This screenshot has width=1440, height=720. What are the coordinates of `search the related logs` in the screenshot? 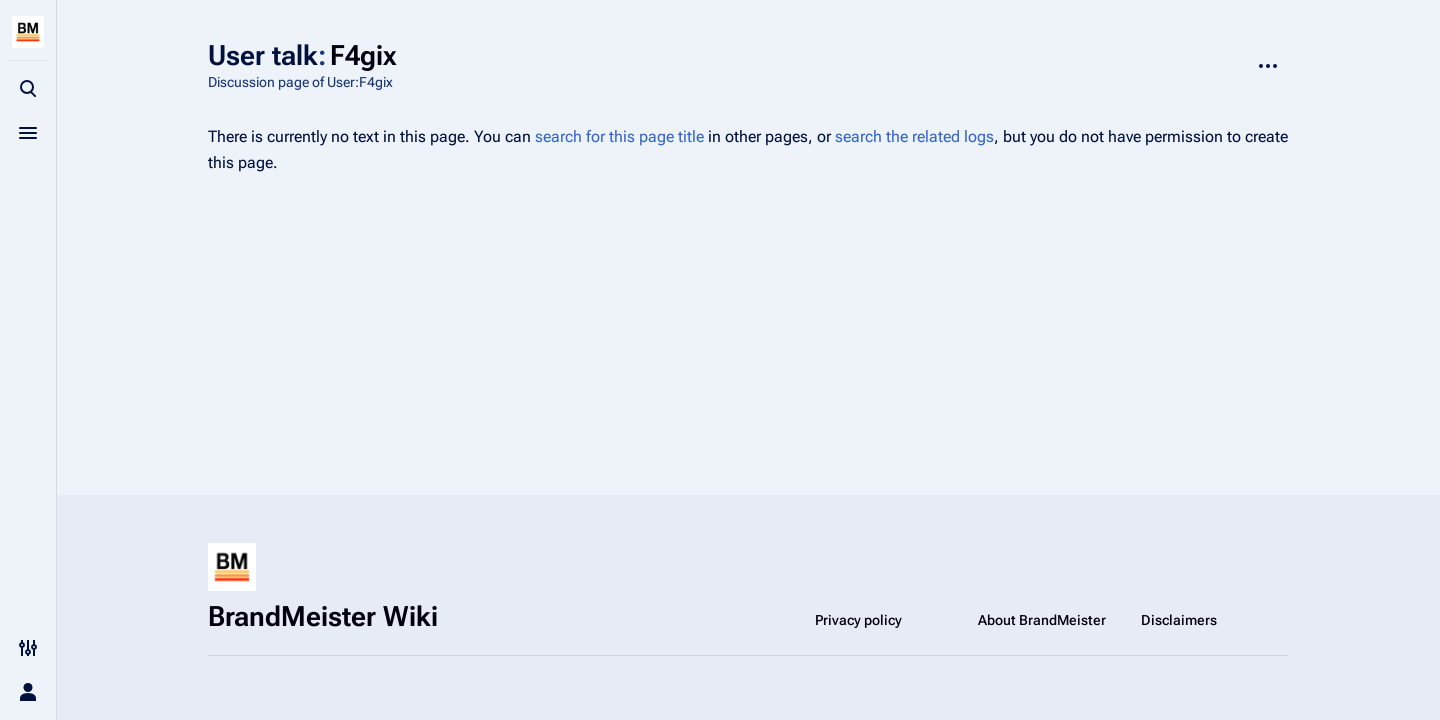 It's located at (914, 136).